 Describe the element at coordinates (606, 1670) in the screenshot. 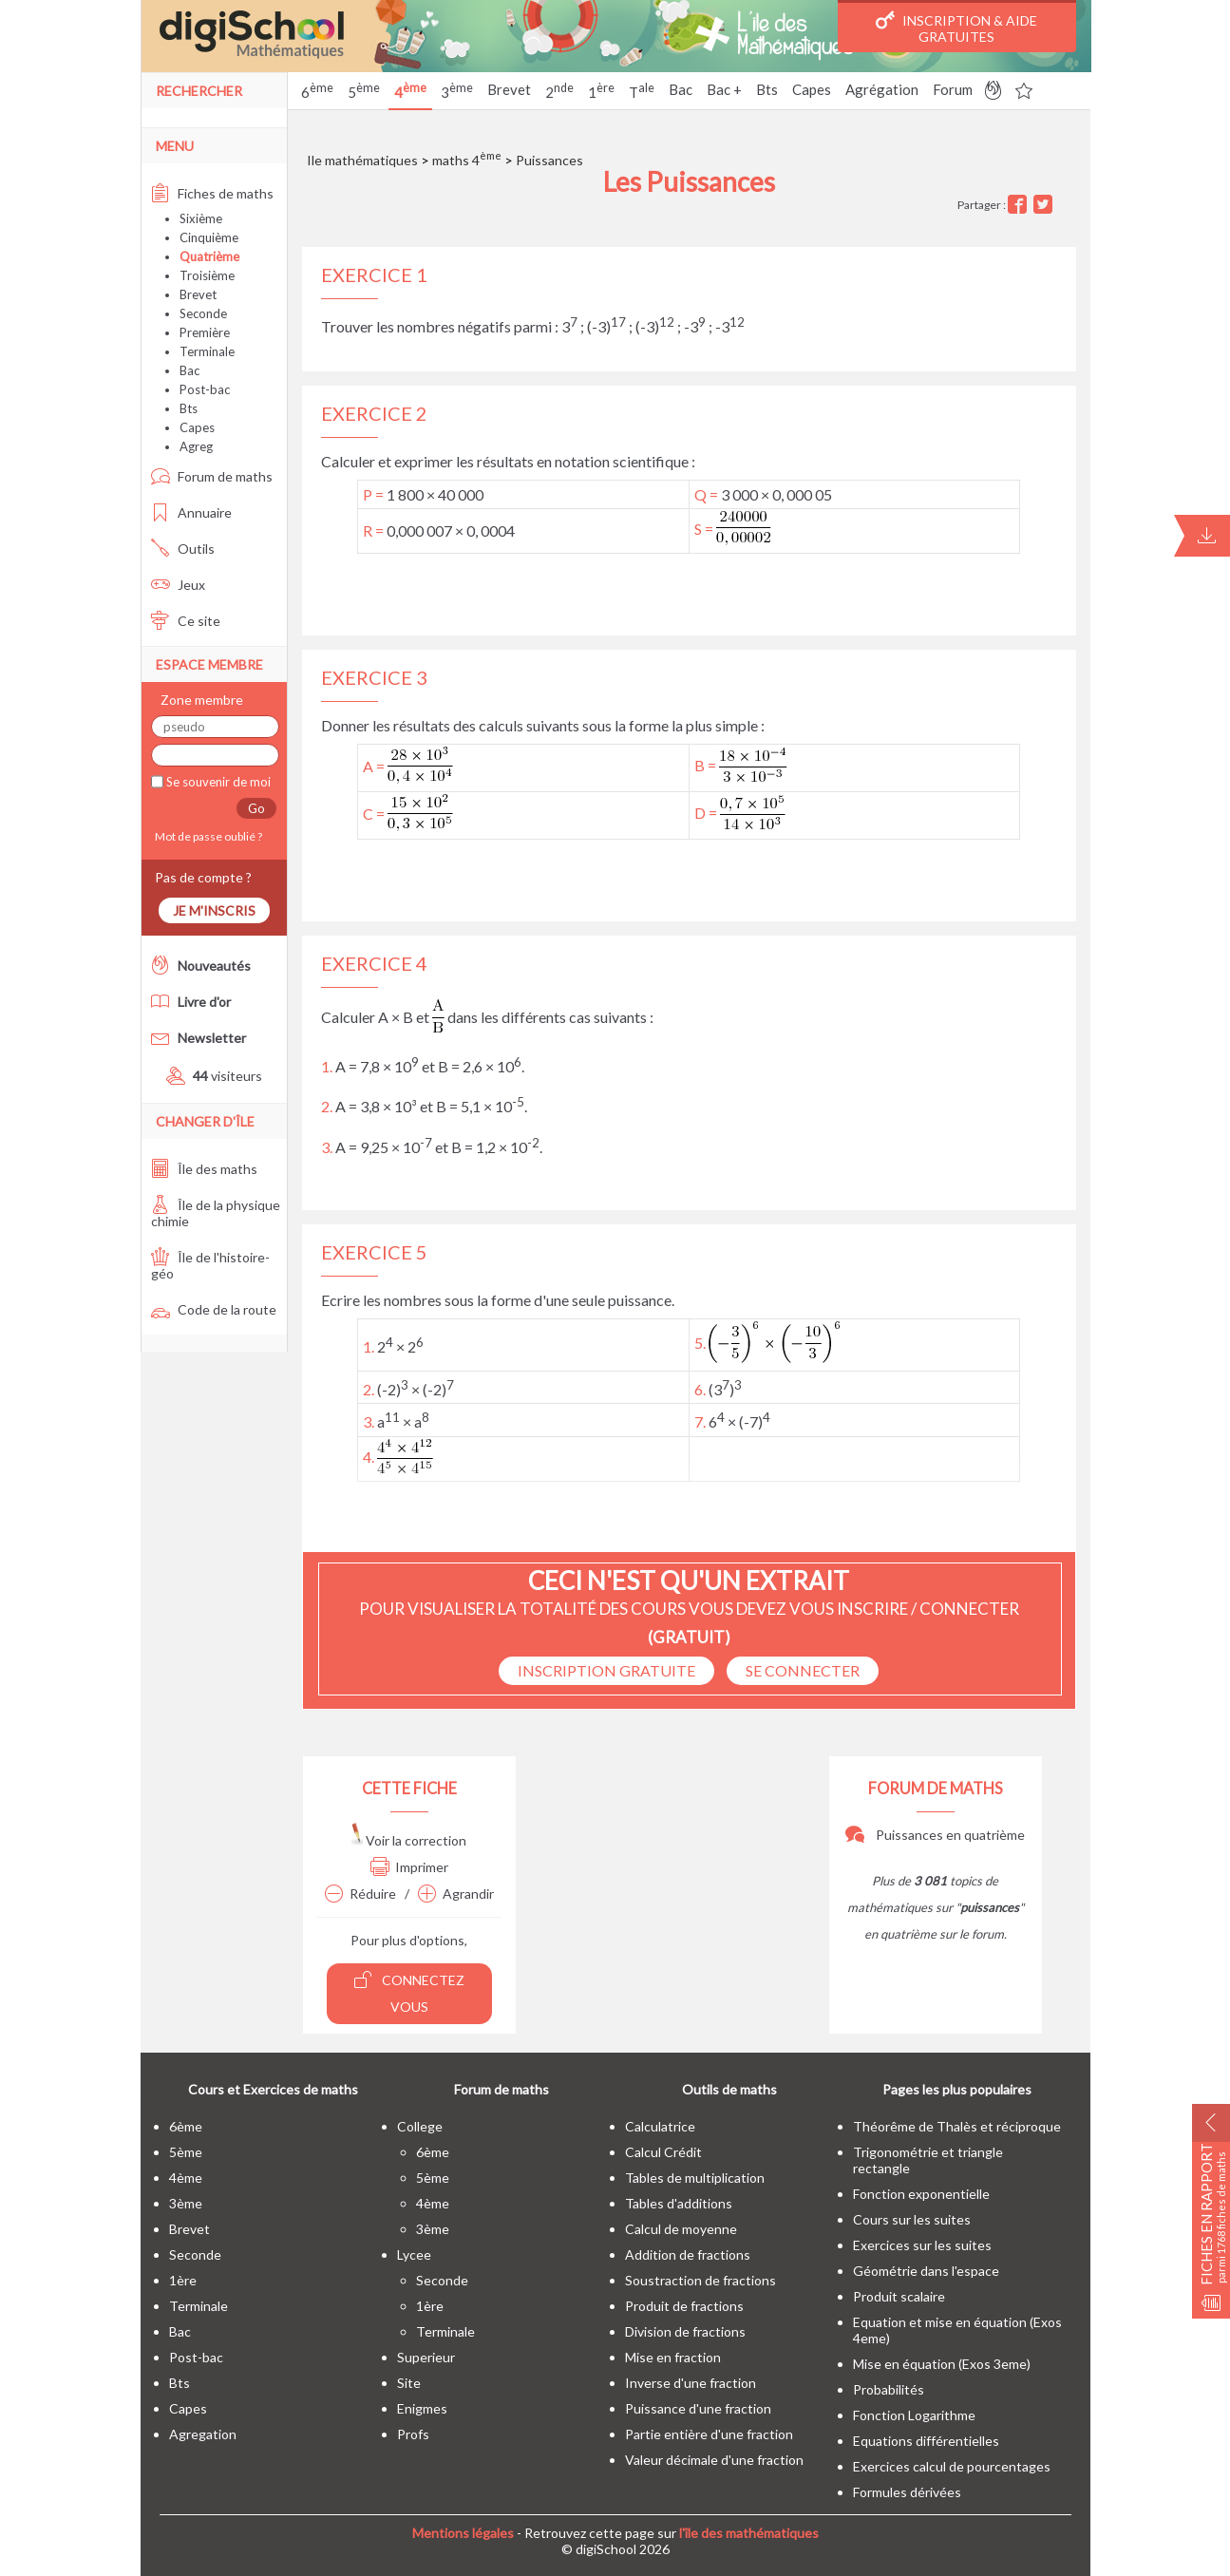

I see `Inscription Gratuite` at that location.